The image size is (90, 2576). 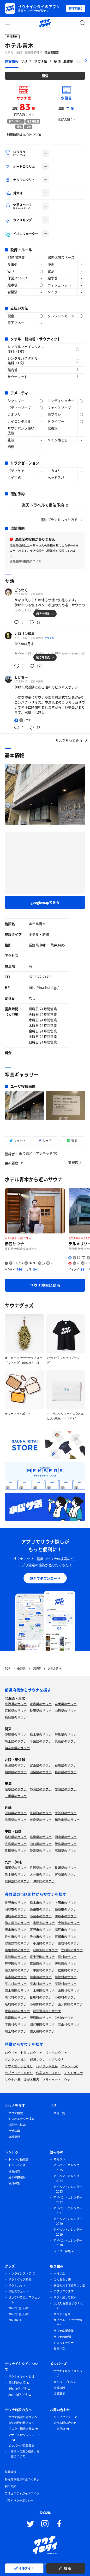 What do you see at coordinates (69, 2066) in the screenshot?
I see `タトゥーOK` at bounding box center [69, 2066].